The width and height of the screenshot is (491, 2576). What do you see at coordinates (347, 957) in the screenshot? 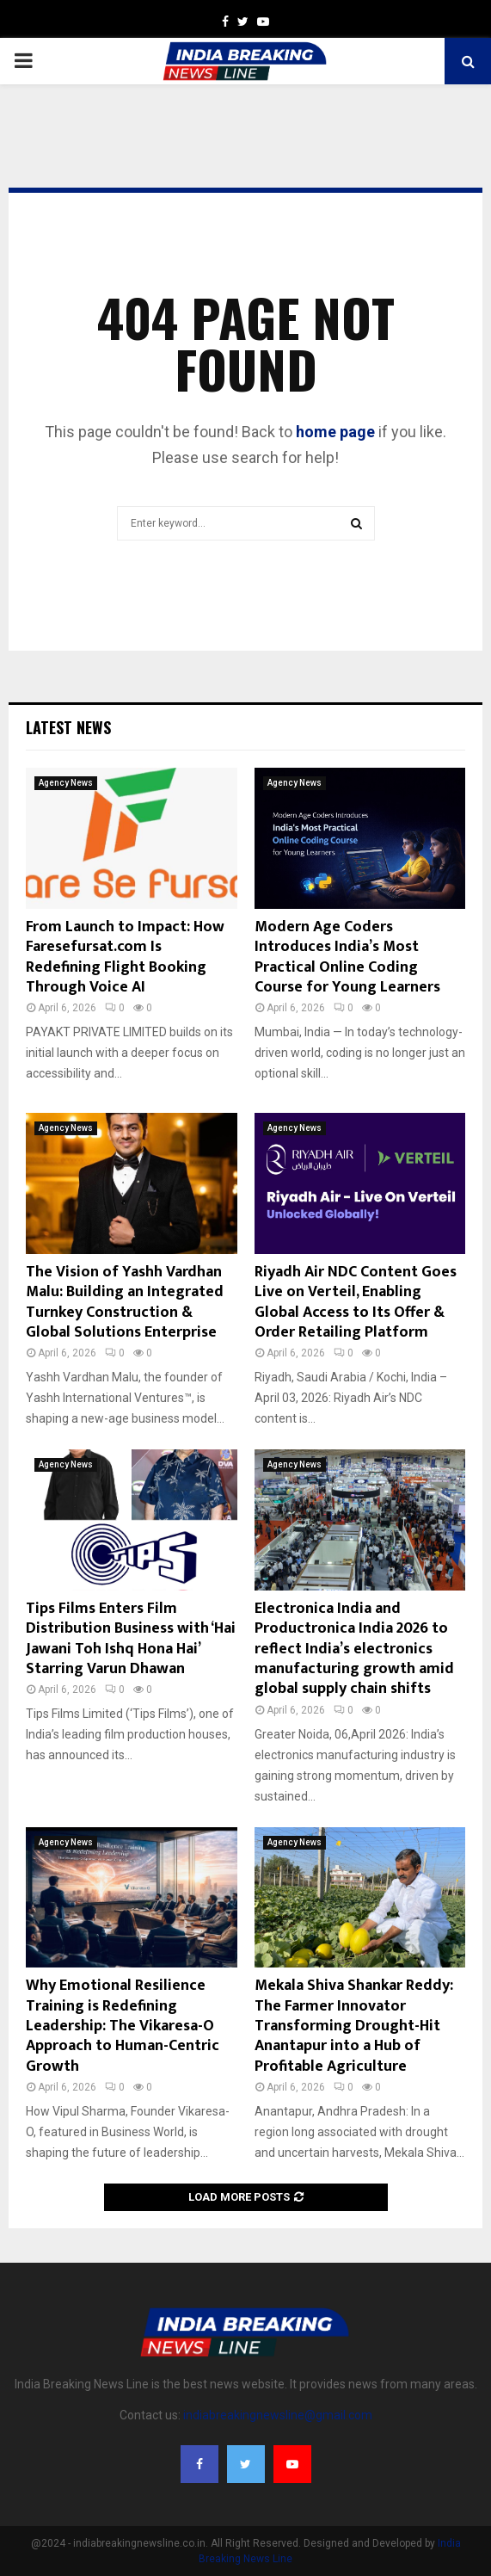
I see `Modern Age Coders Introduces India’s Most Practical Online Coding Course for Young Learners` at bounding box center [347, 957].